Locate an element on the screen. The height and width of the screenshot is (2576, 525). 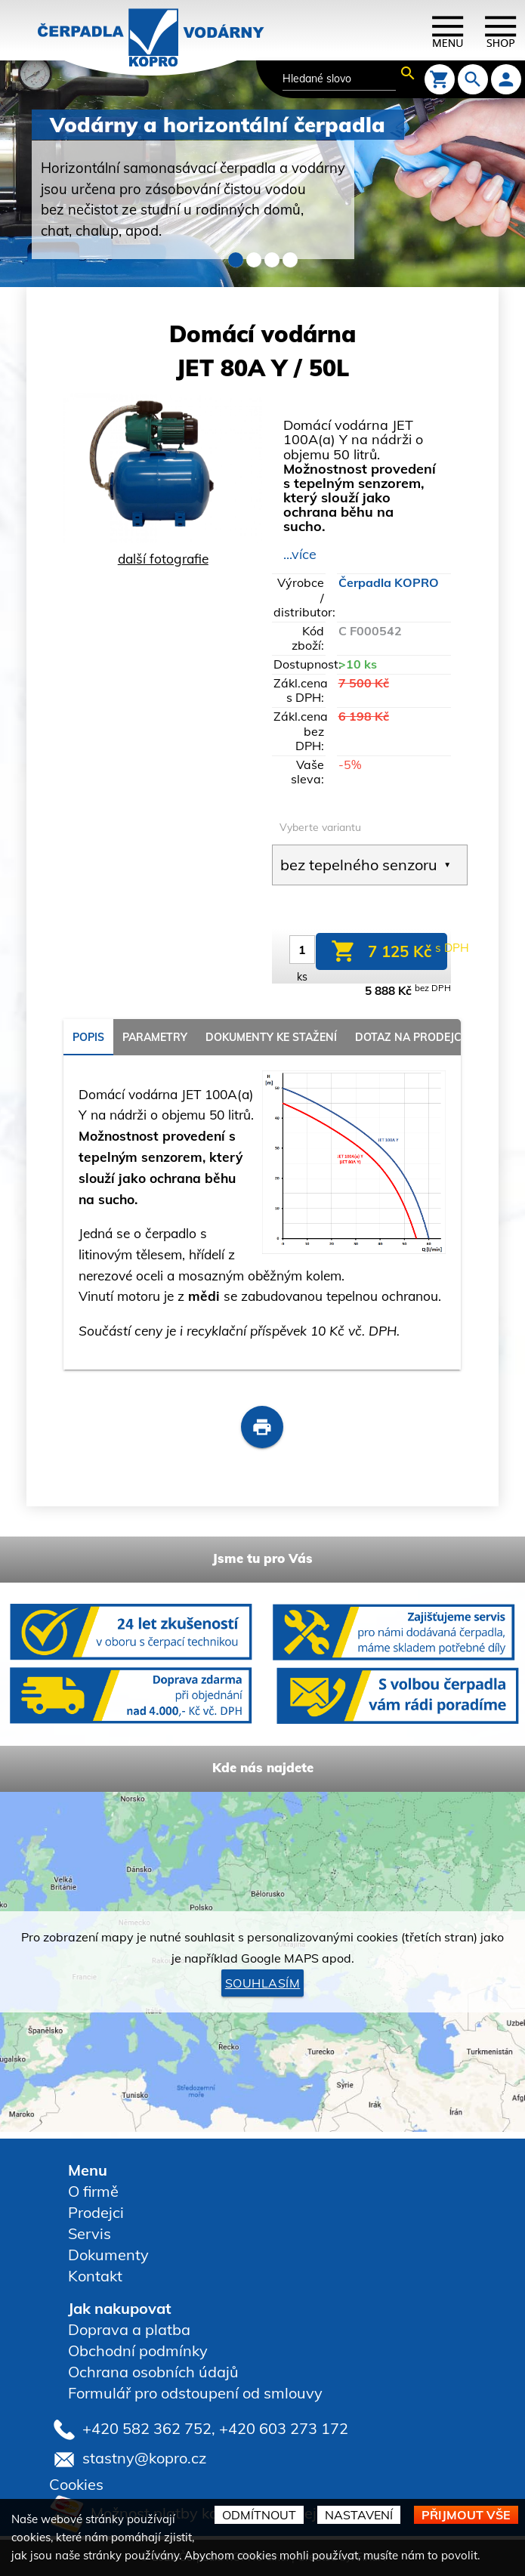
O firmě is located at coordinates (93, 2191).